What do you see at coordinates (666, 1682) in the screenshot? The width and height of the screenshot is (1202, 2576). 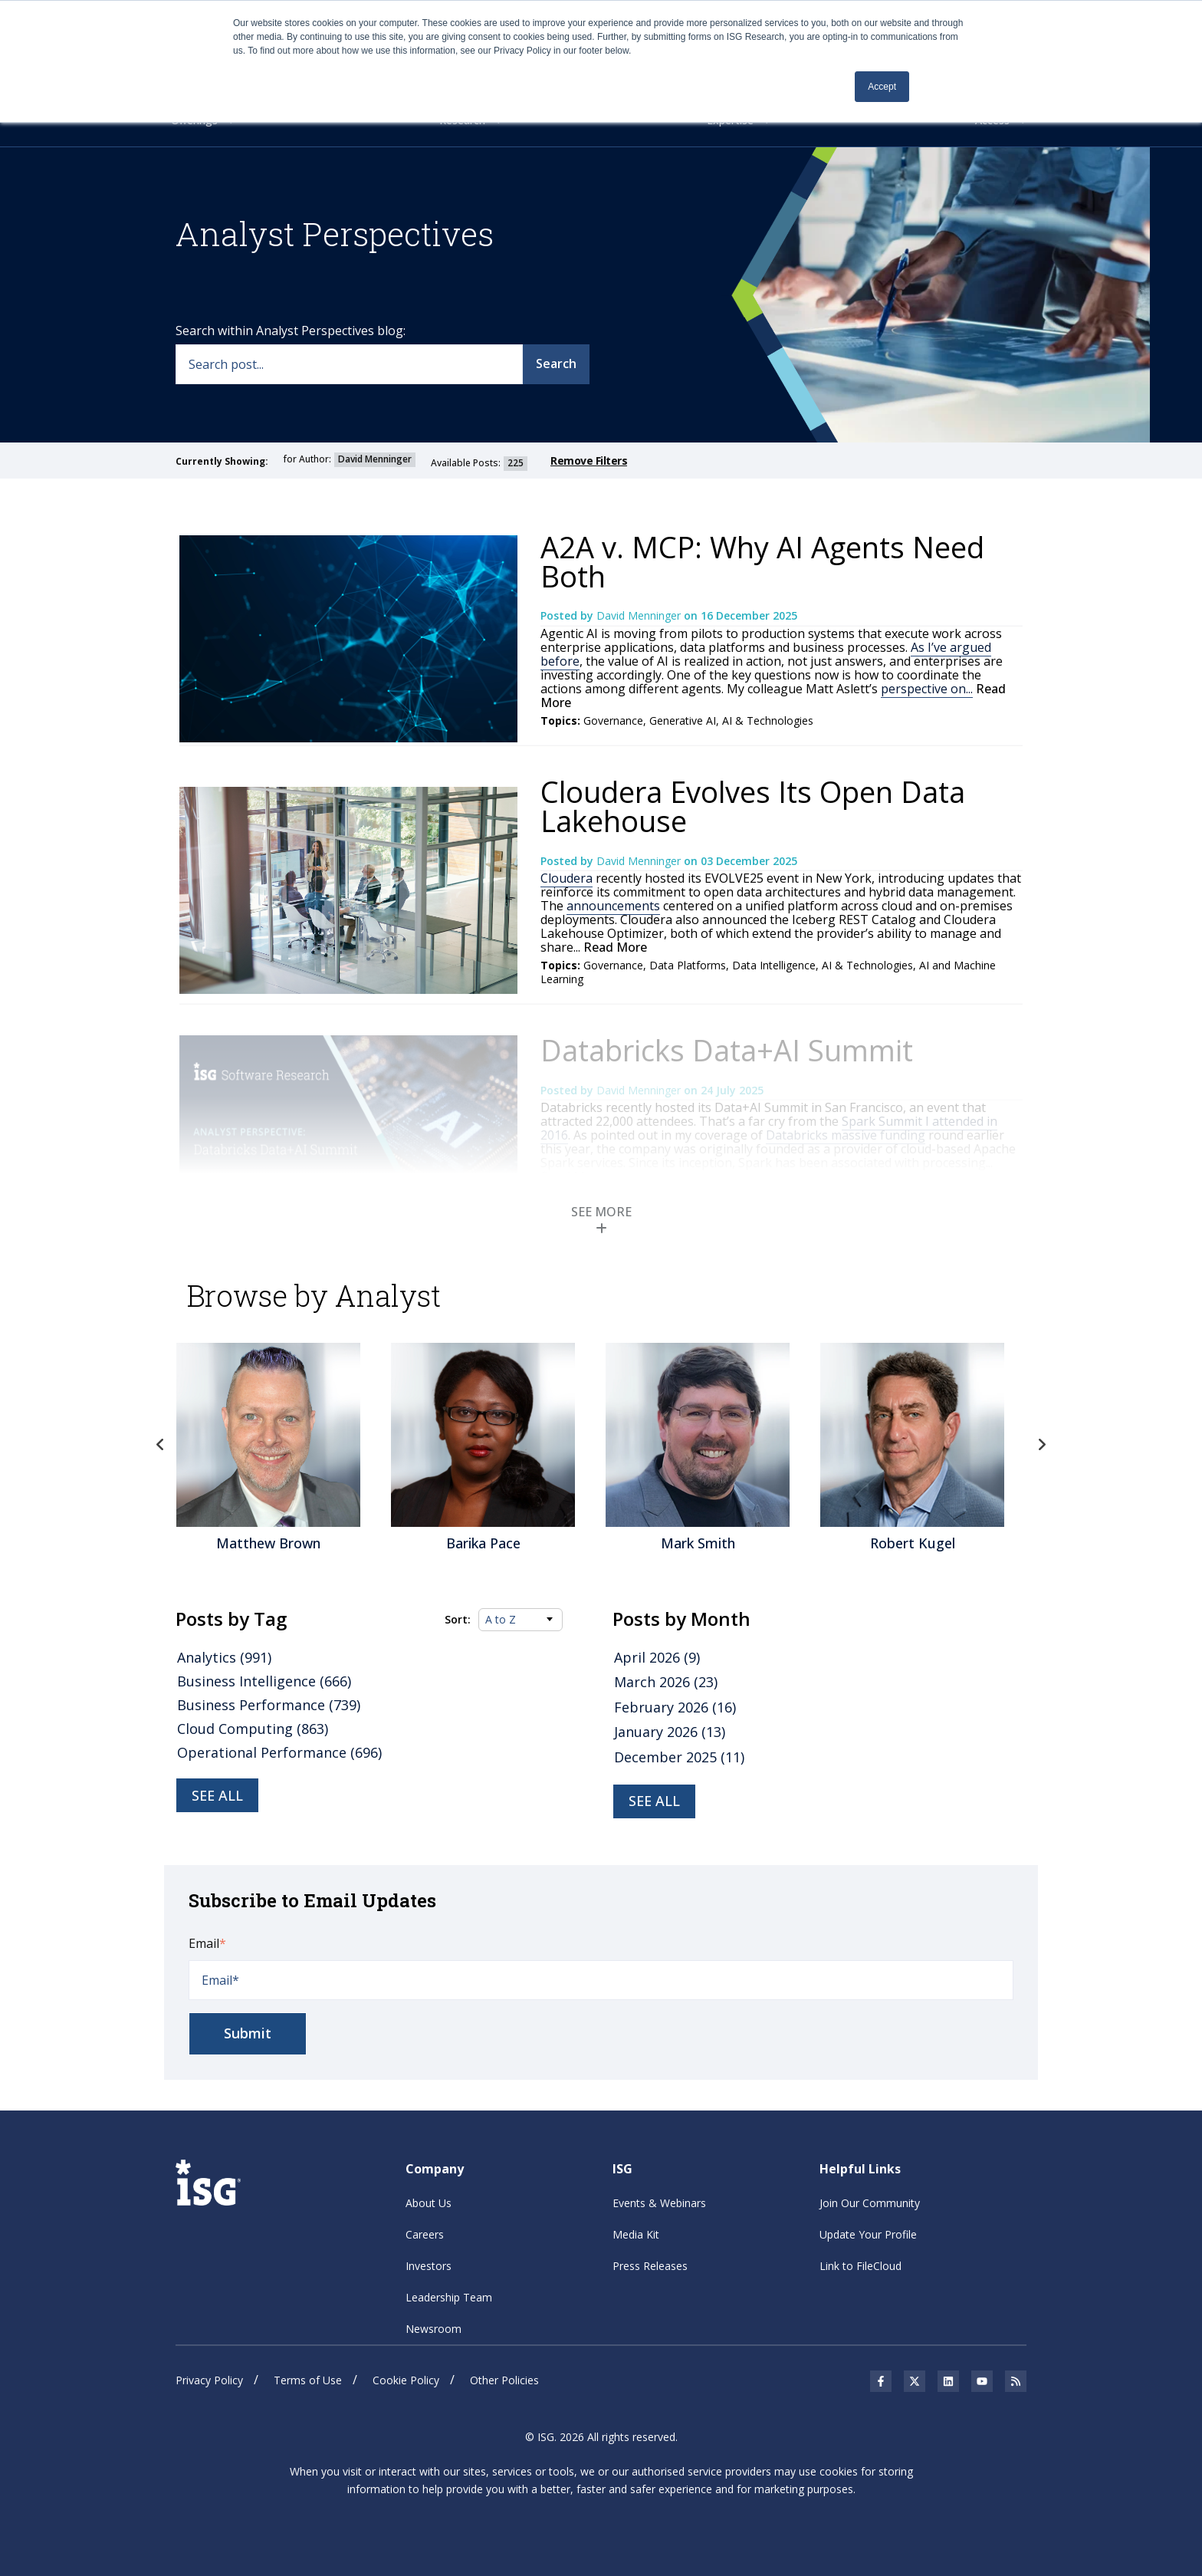 I see `March 2026` at bounding box center [666, 1682].